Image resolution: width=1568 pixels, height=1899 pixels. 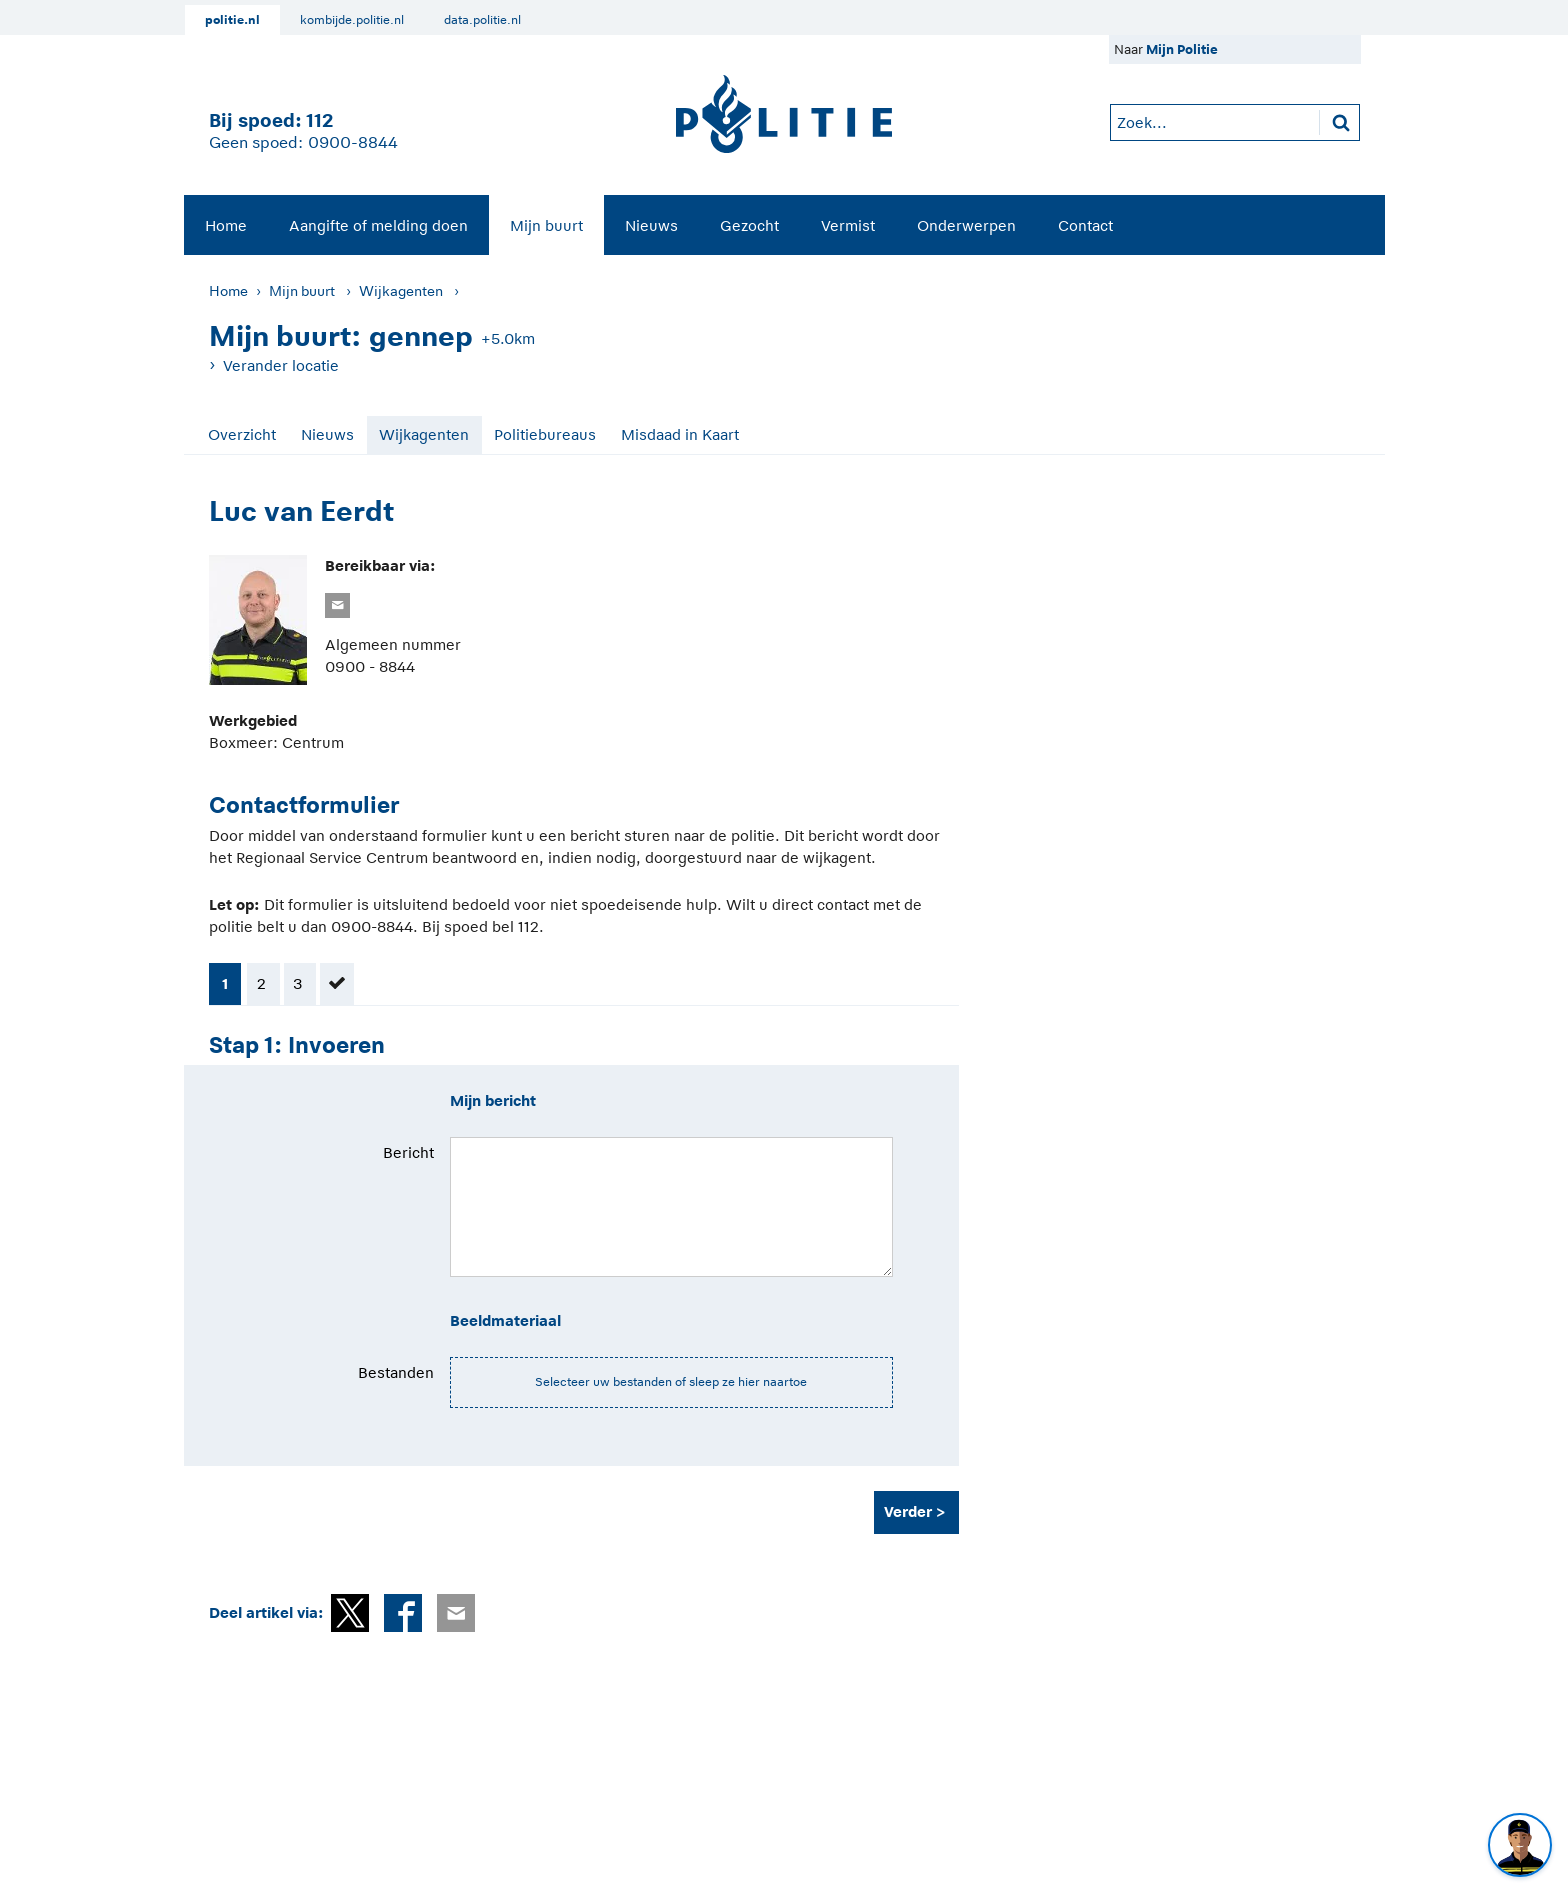 I want to click on Aangifte of melding doen, so click(x=378, y=225).